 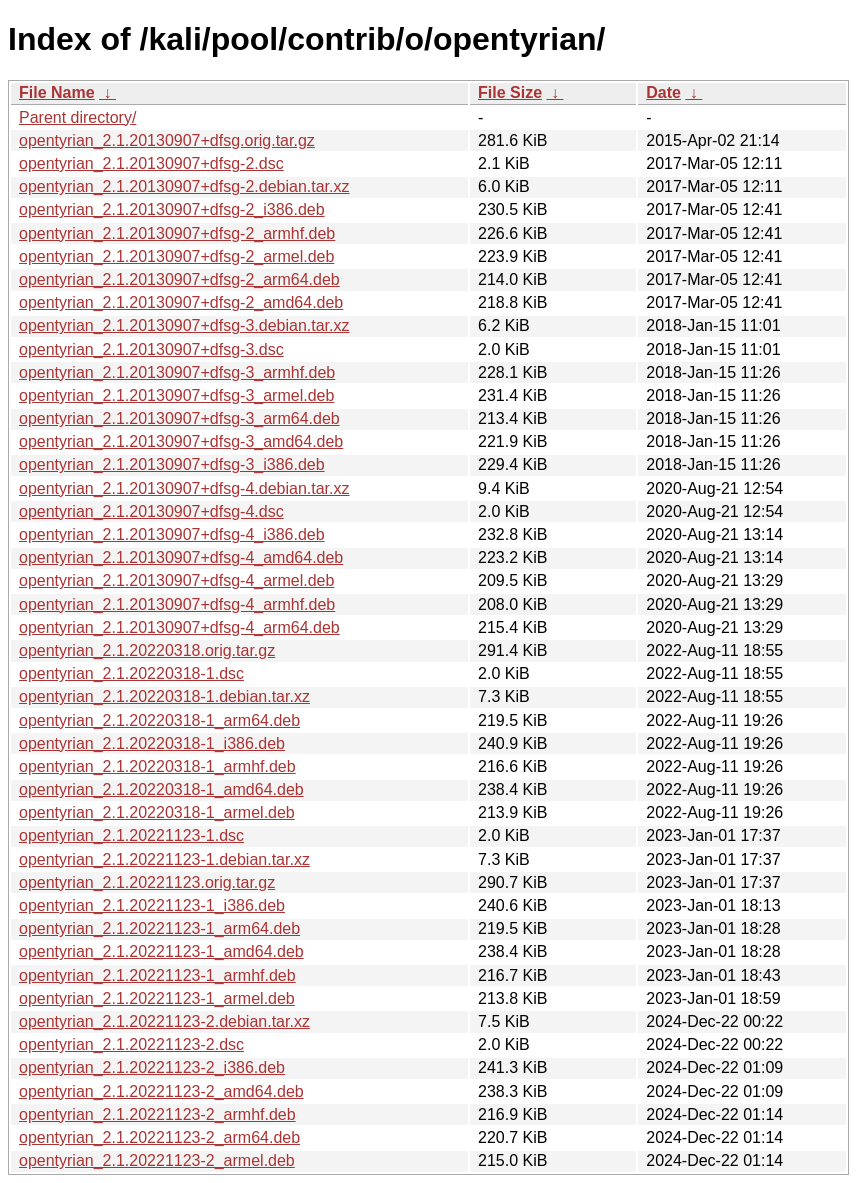 I want to click on opentyrian_2.1.20221123-1_armhf.deb, so click(x=157, y=975).